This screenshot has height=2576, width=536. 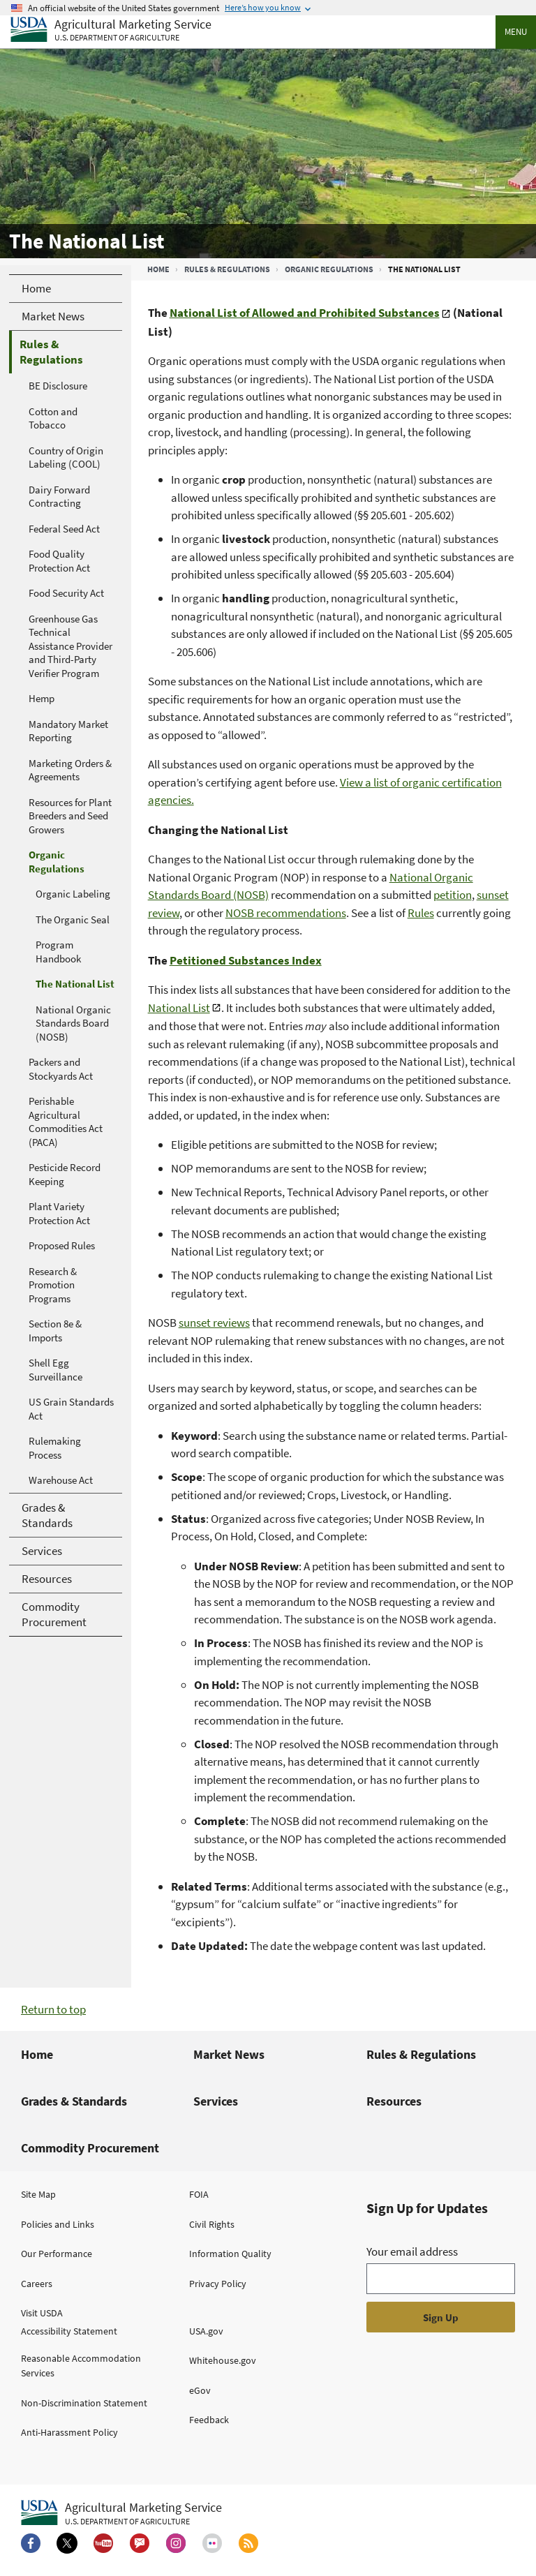 What do you see at coordinates (230, 2253) in the screenshot?
I see `Information Quality` at bounding box center [230, 2253].